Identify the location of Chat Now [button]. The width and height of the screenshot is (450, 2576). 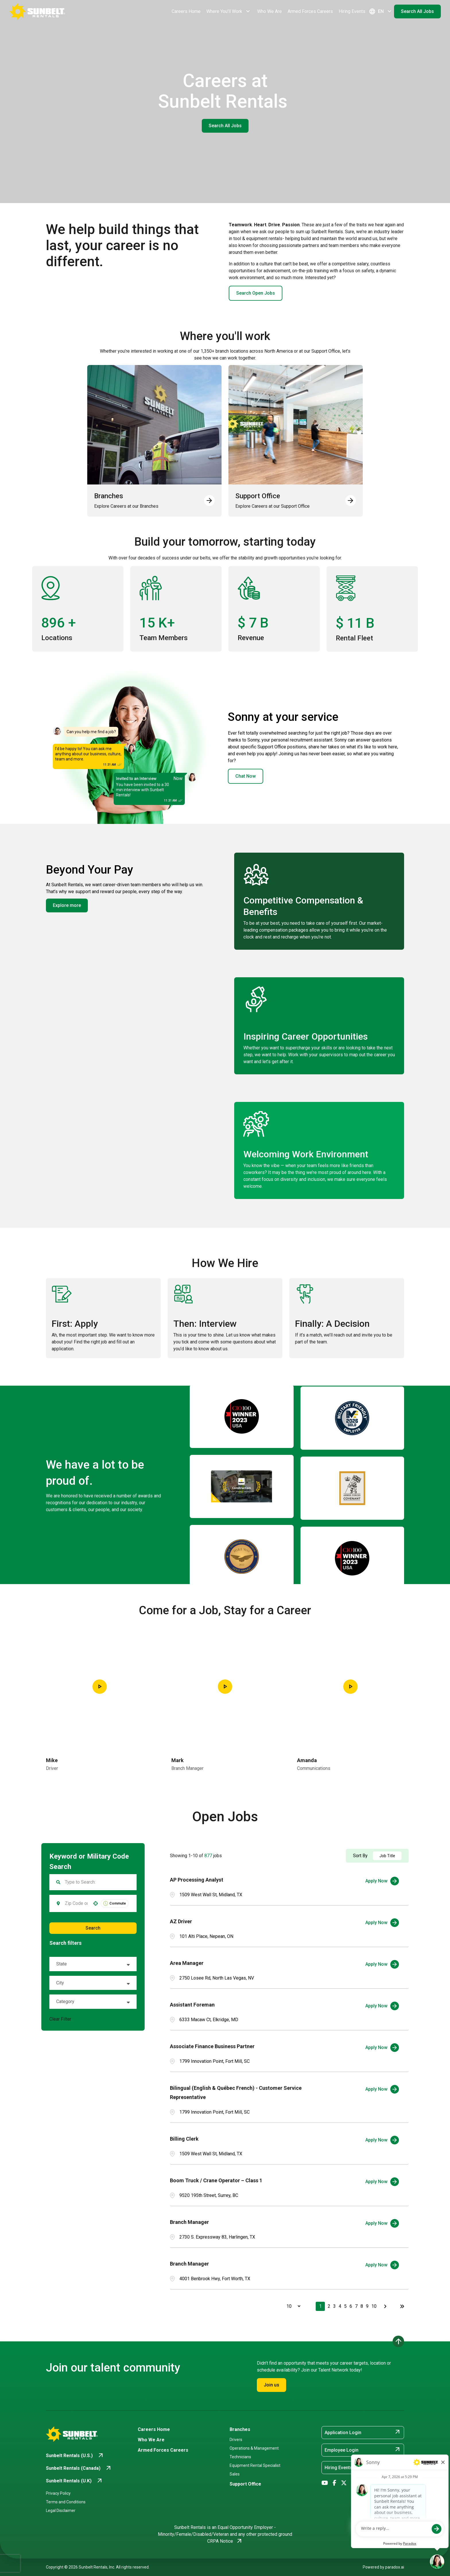
(245, 776).